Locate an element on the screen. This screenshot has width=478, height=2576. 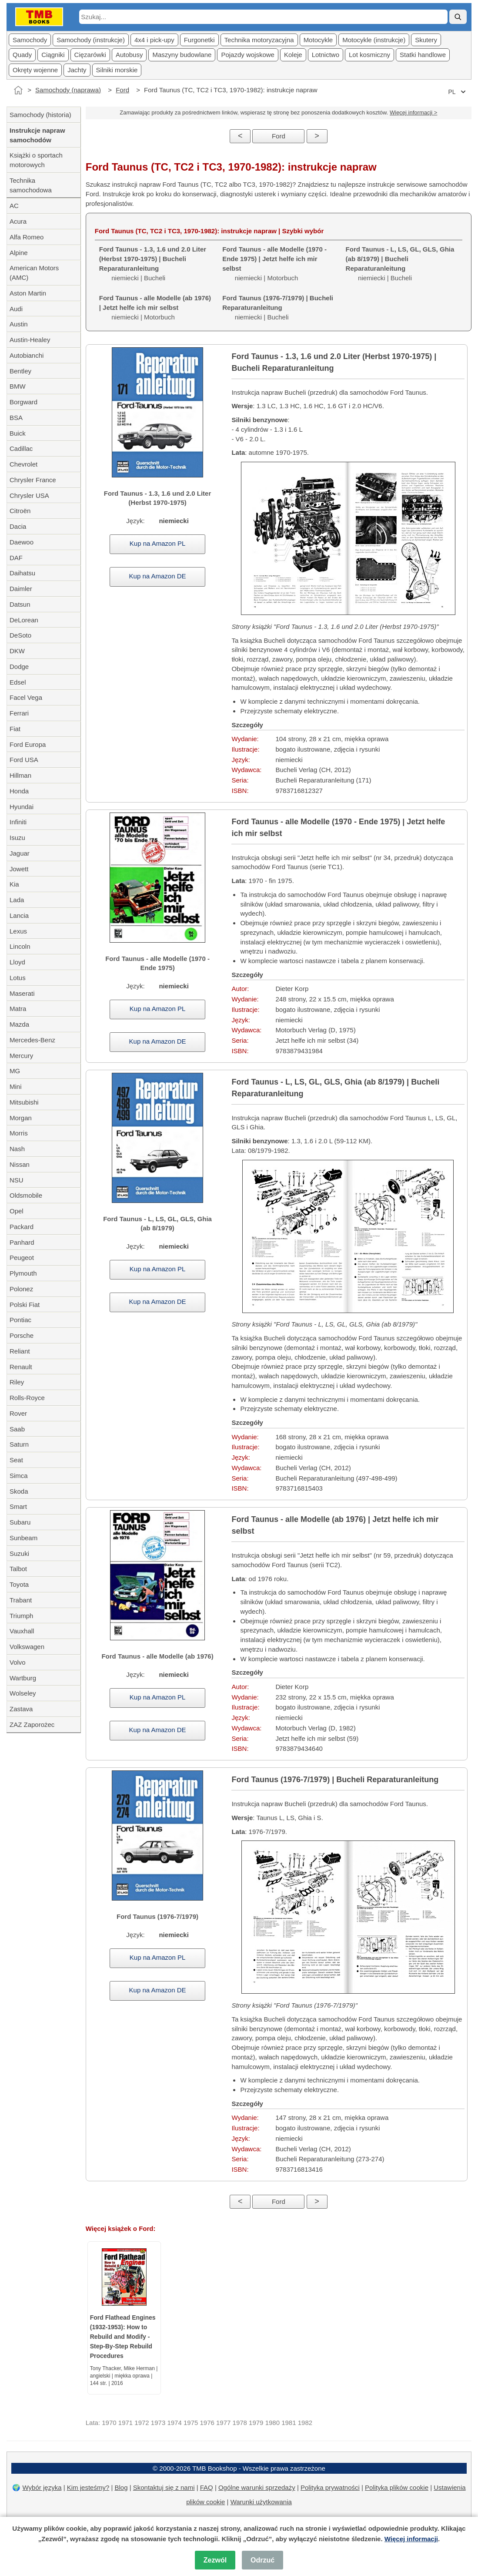
NSU is located at coordinates (16, 1180).